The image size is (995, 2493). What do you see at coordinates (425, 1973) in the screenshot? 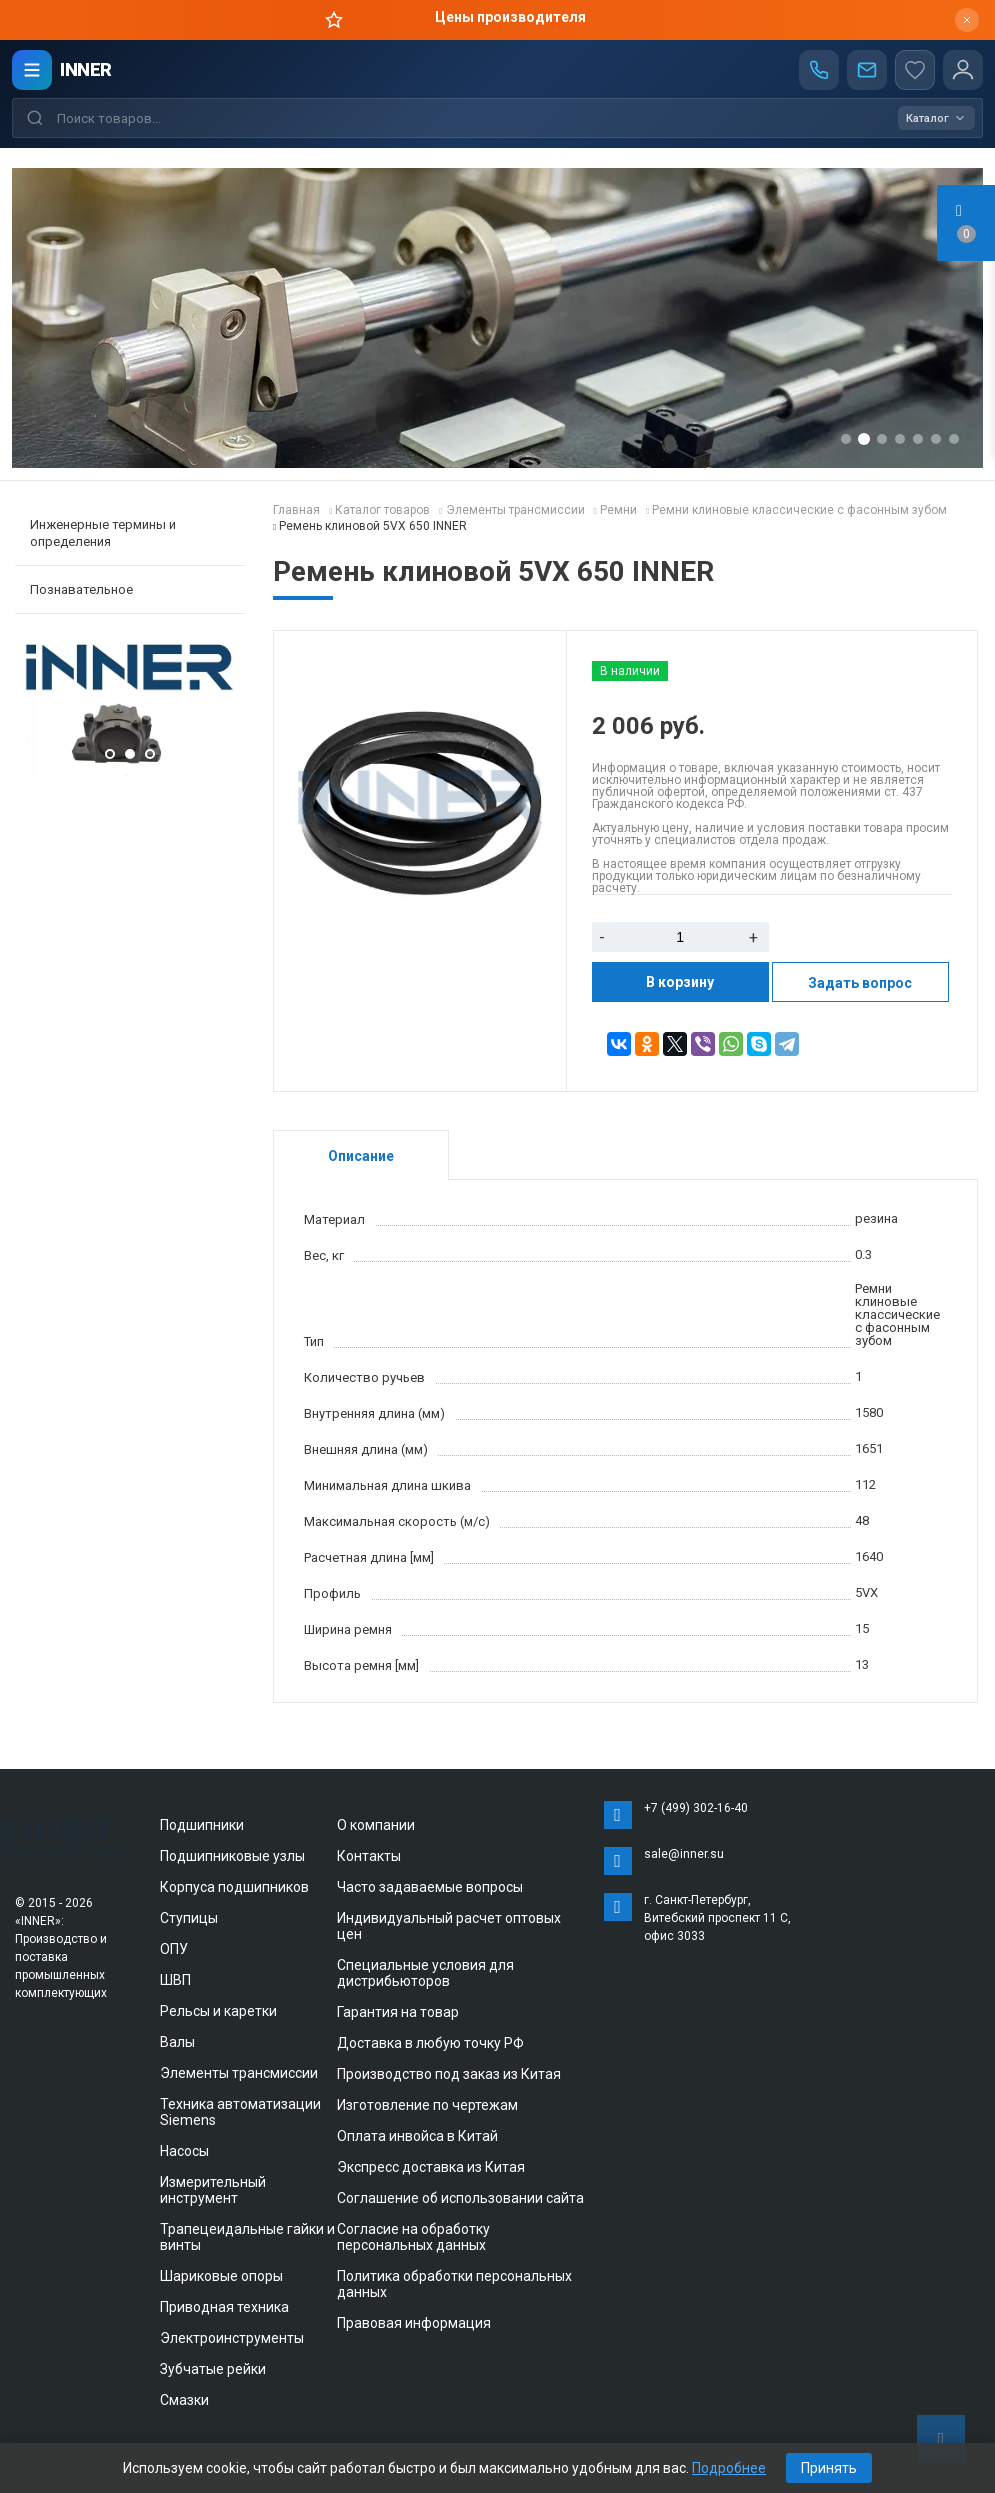
I see `Специальные условия для дистрибьюторов` at bounding box center [425, 1973].